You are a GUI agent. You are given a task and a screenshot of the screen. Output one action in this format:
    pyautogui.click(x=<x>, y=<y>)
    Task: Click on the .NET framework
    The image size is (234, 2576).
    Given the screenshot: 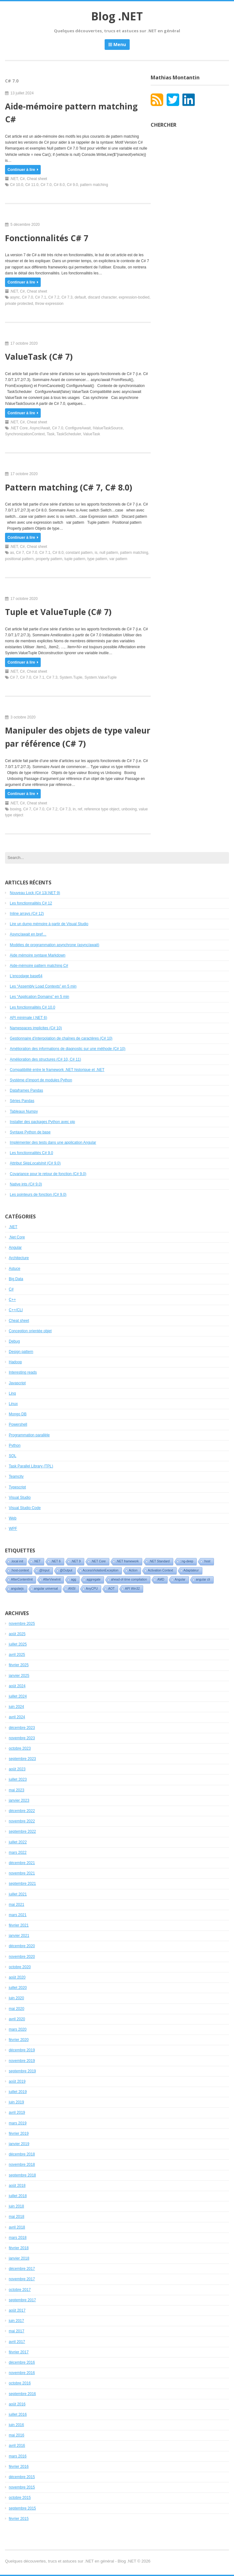 What is the action you would take?
    pyautogui.click(x=127, y=1561)
    